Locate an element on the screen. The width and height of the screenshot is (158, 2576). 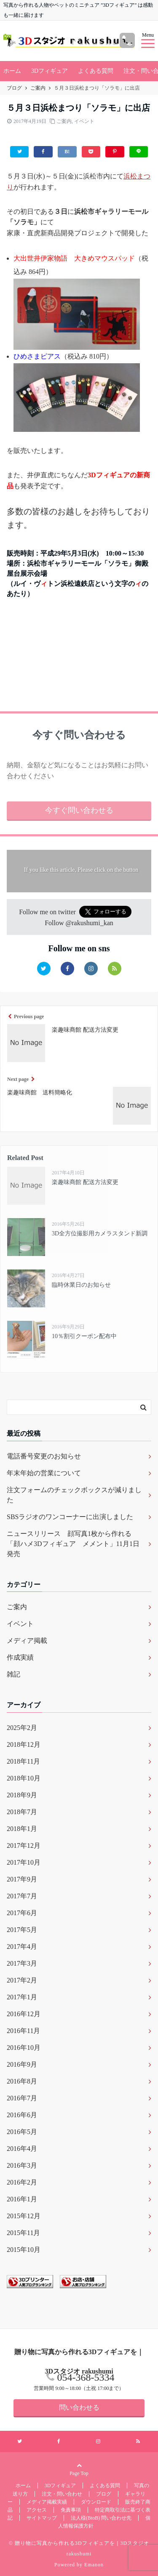
2018年12月 is located at coordinates (23, 1744).